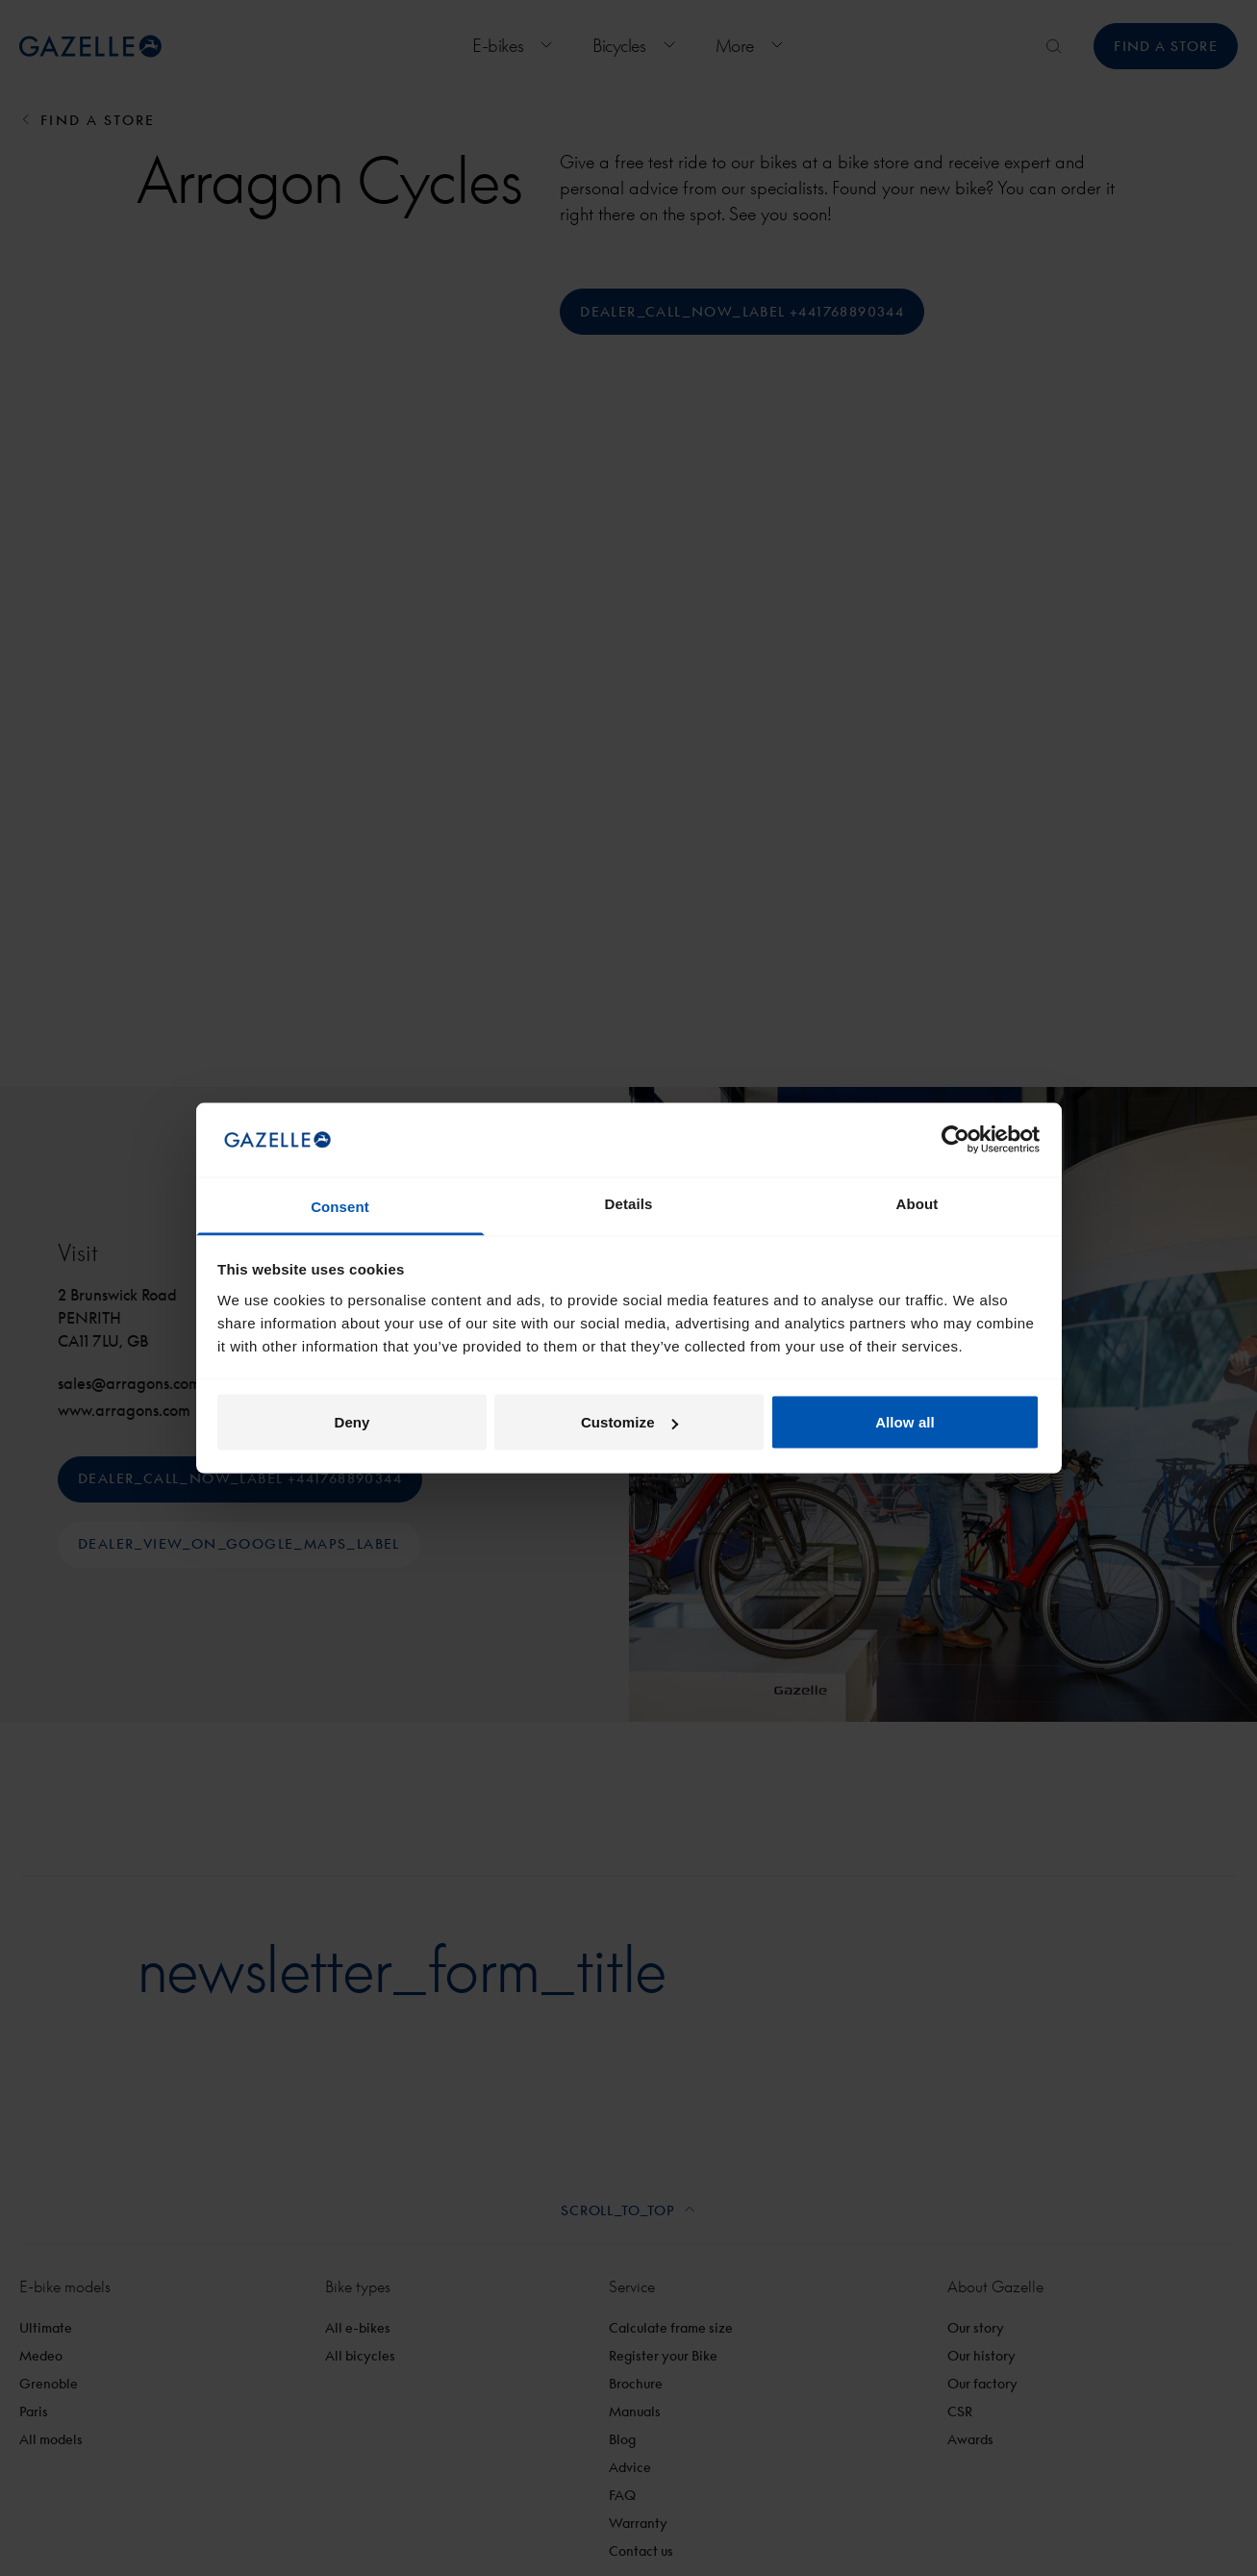  What do you see at coordinates (340, 1206) in the screenshot?
I see `Consent [tab]` at bounding box center [340, 1206].